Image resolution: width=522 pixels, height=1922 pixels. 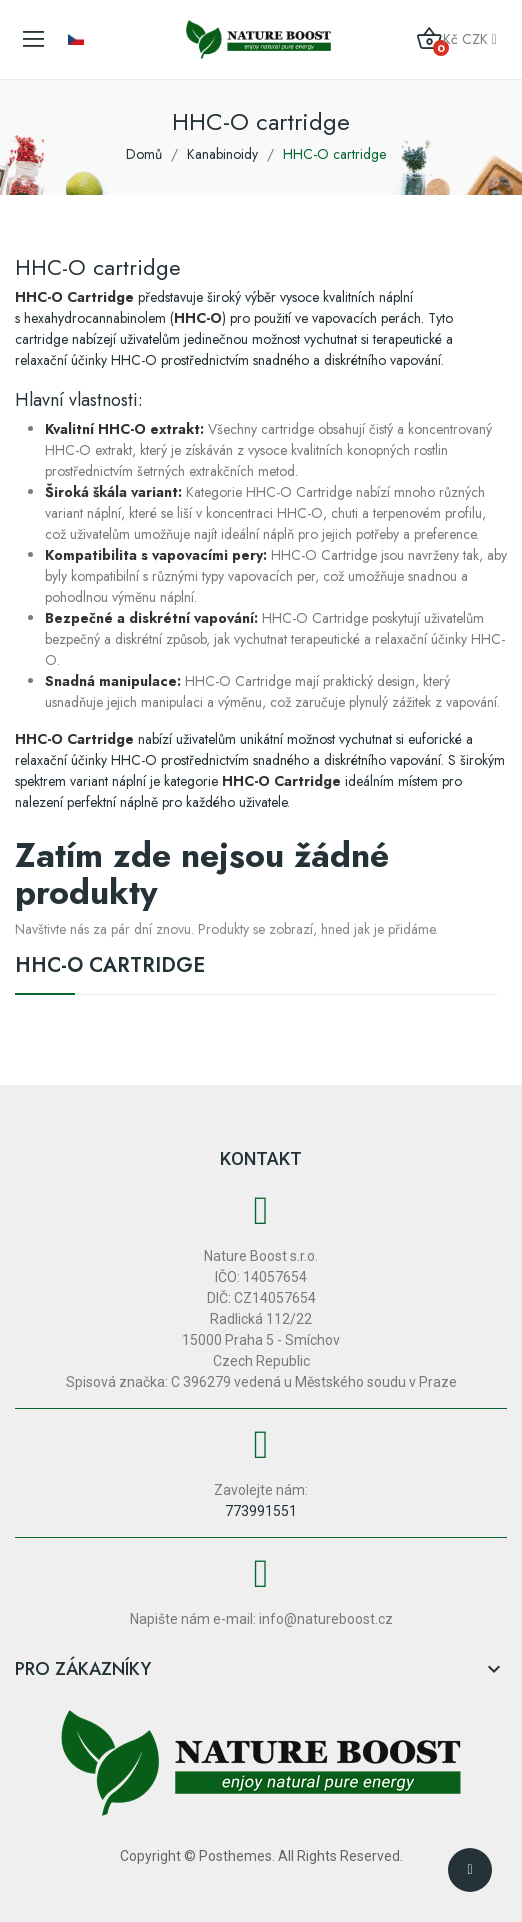 What do you see at coordinates (110, 968) in the screenshot?
I see `HHC-O cartridge` at bounding box center [110, 968].